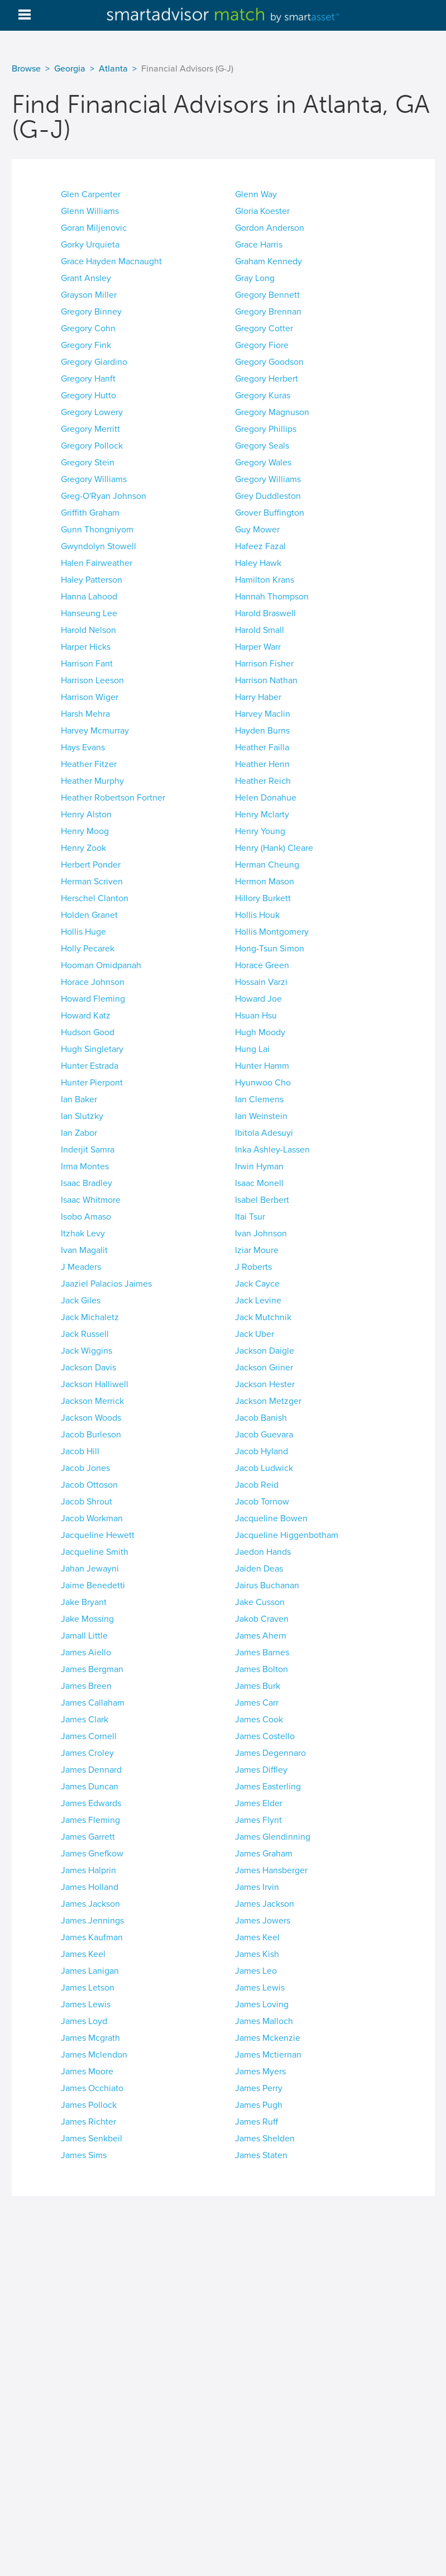  What do you see at coordinates (90, 429) in the screenshot?
I see `Gregory Merritt` at bounding box center [90, 429].